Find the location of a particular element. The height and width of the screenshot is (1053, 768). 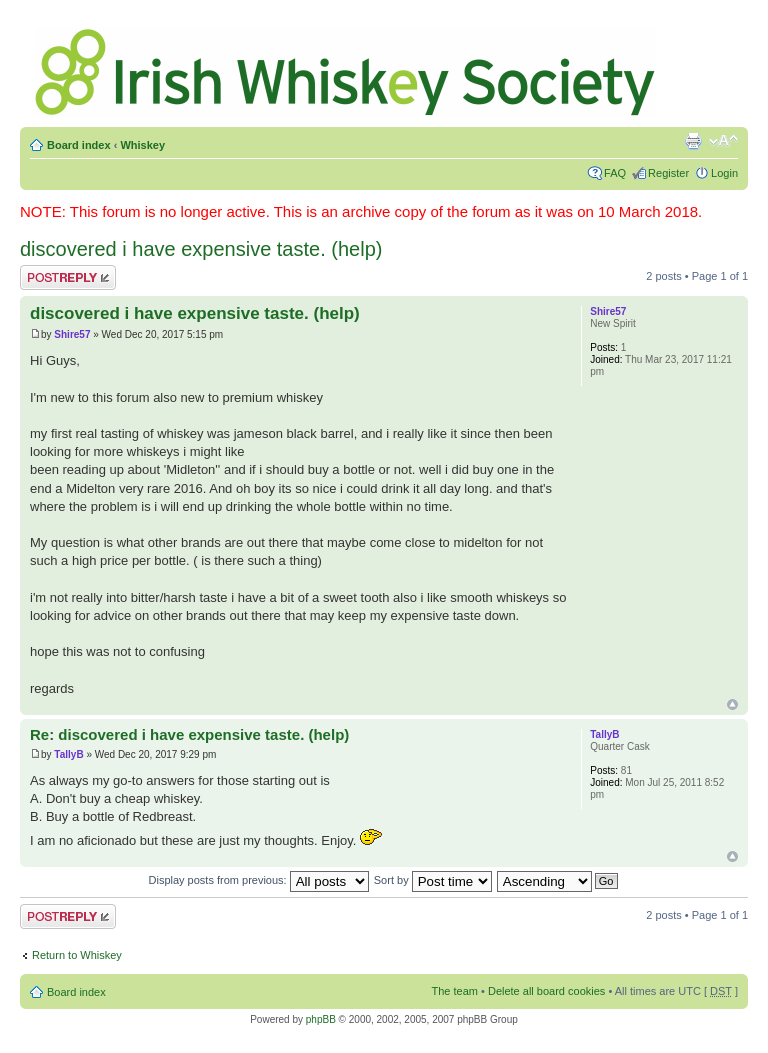

Whiskey is located at coordinates (142, 145).